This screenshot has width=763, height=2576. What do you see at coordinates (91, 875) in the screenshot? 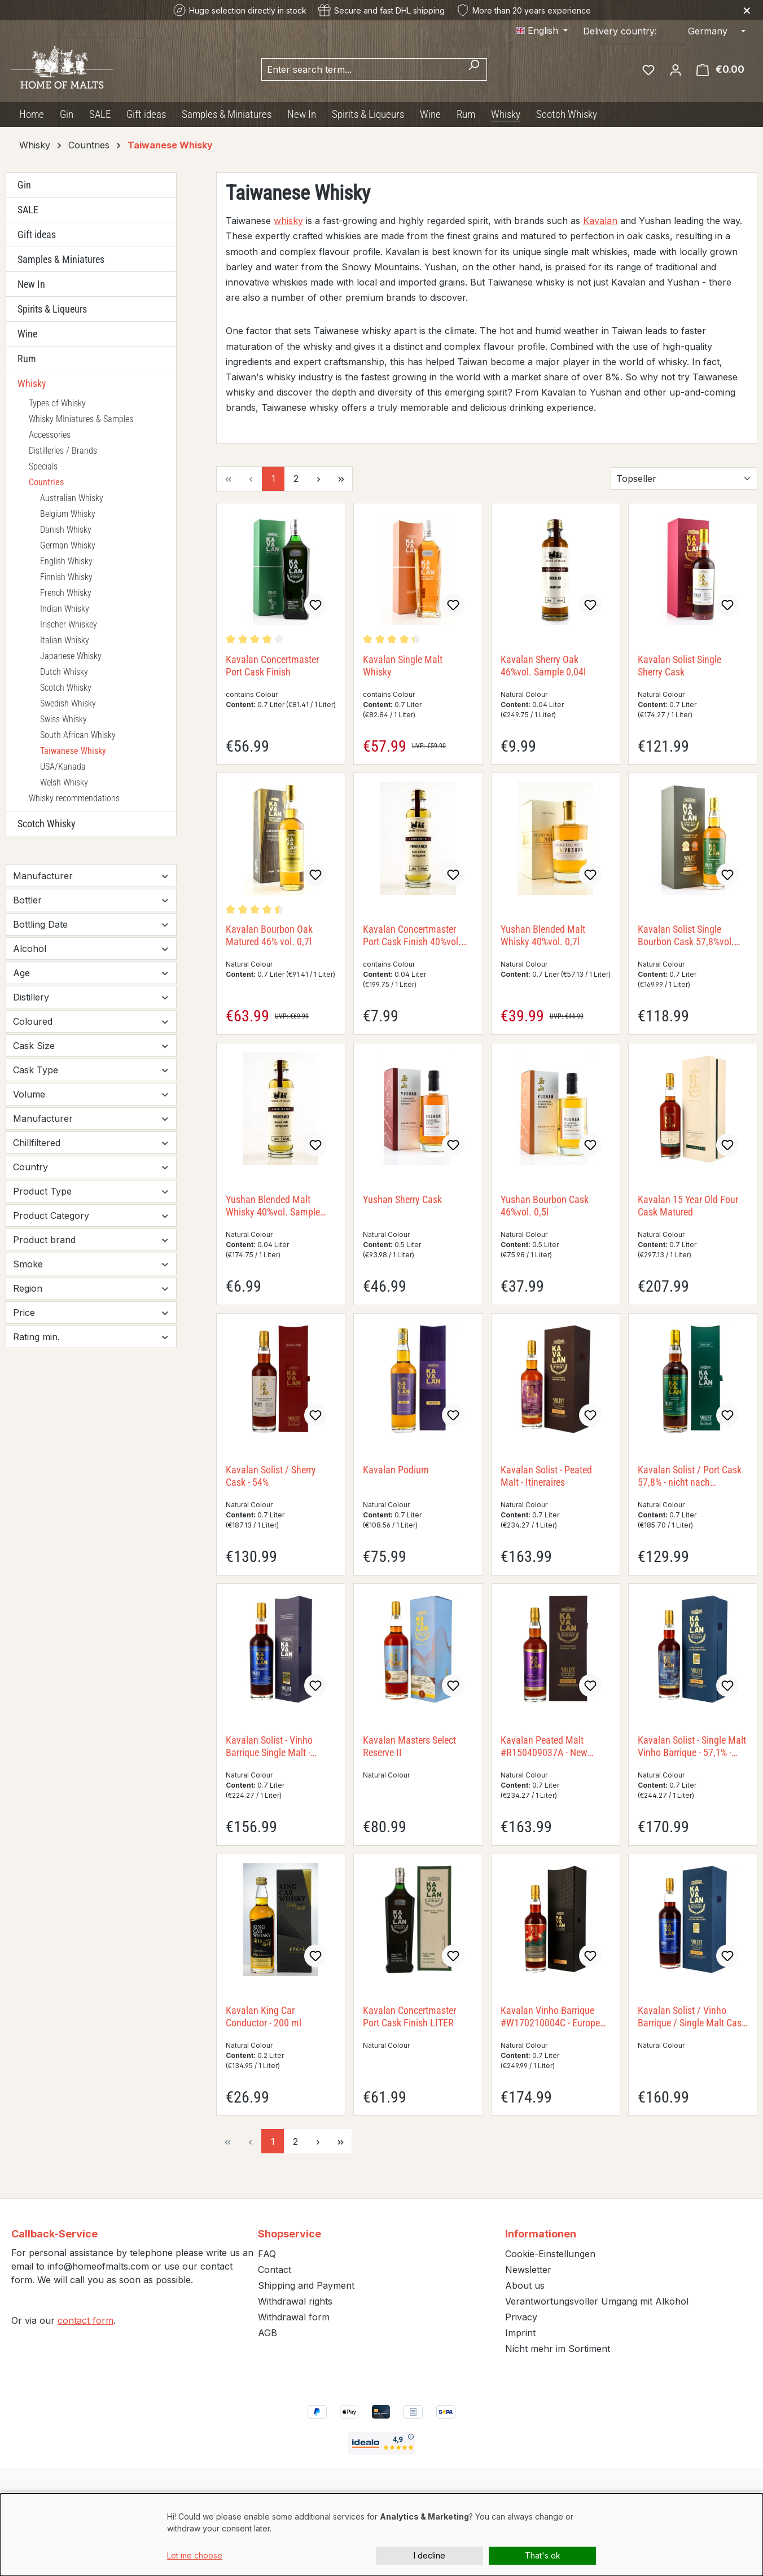
I see `Manufacturer [Filter by manufacturer]` at bounding box center [91, 875].